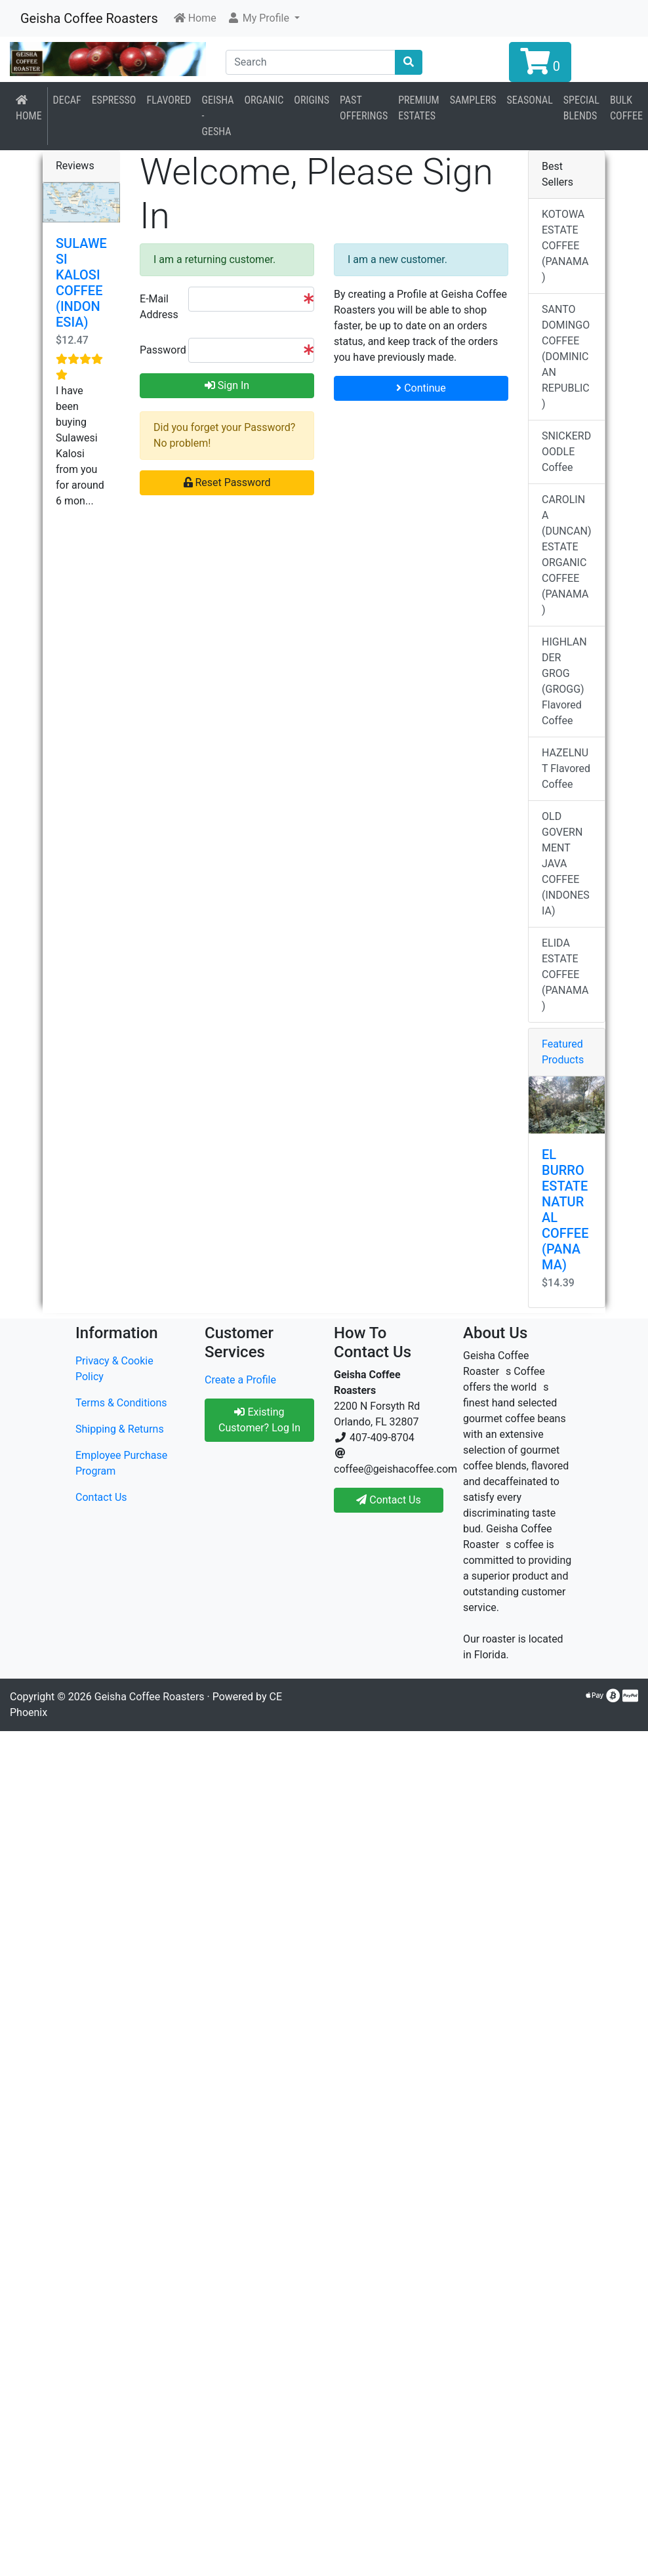  What do you see at coordinates (114, 1369) in the screenshot?
I see `Privacy & Cookie Policy` at bounding box center [114, 1369].